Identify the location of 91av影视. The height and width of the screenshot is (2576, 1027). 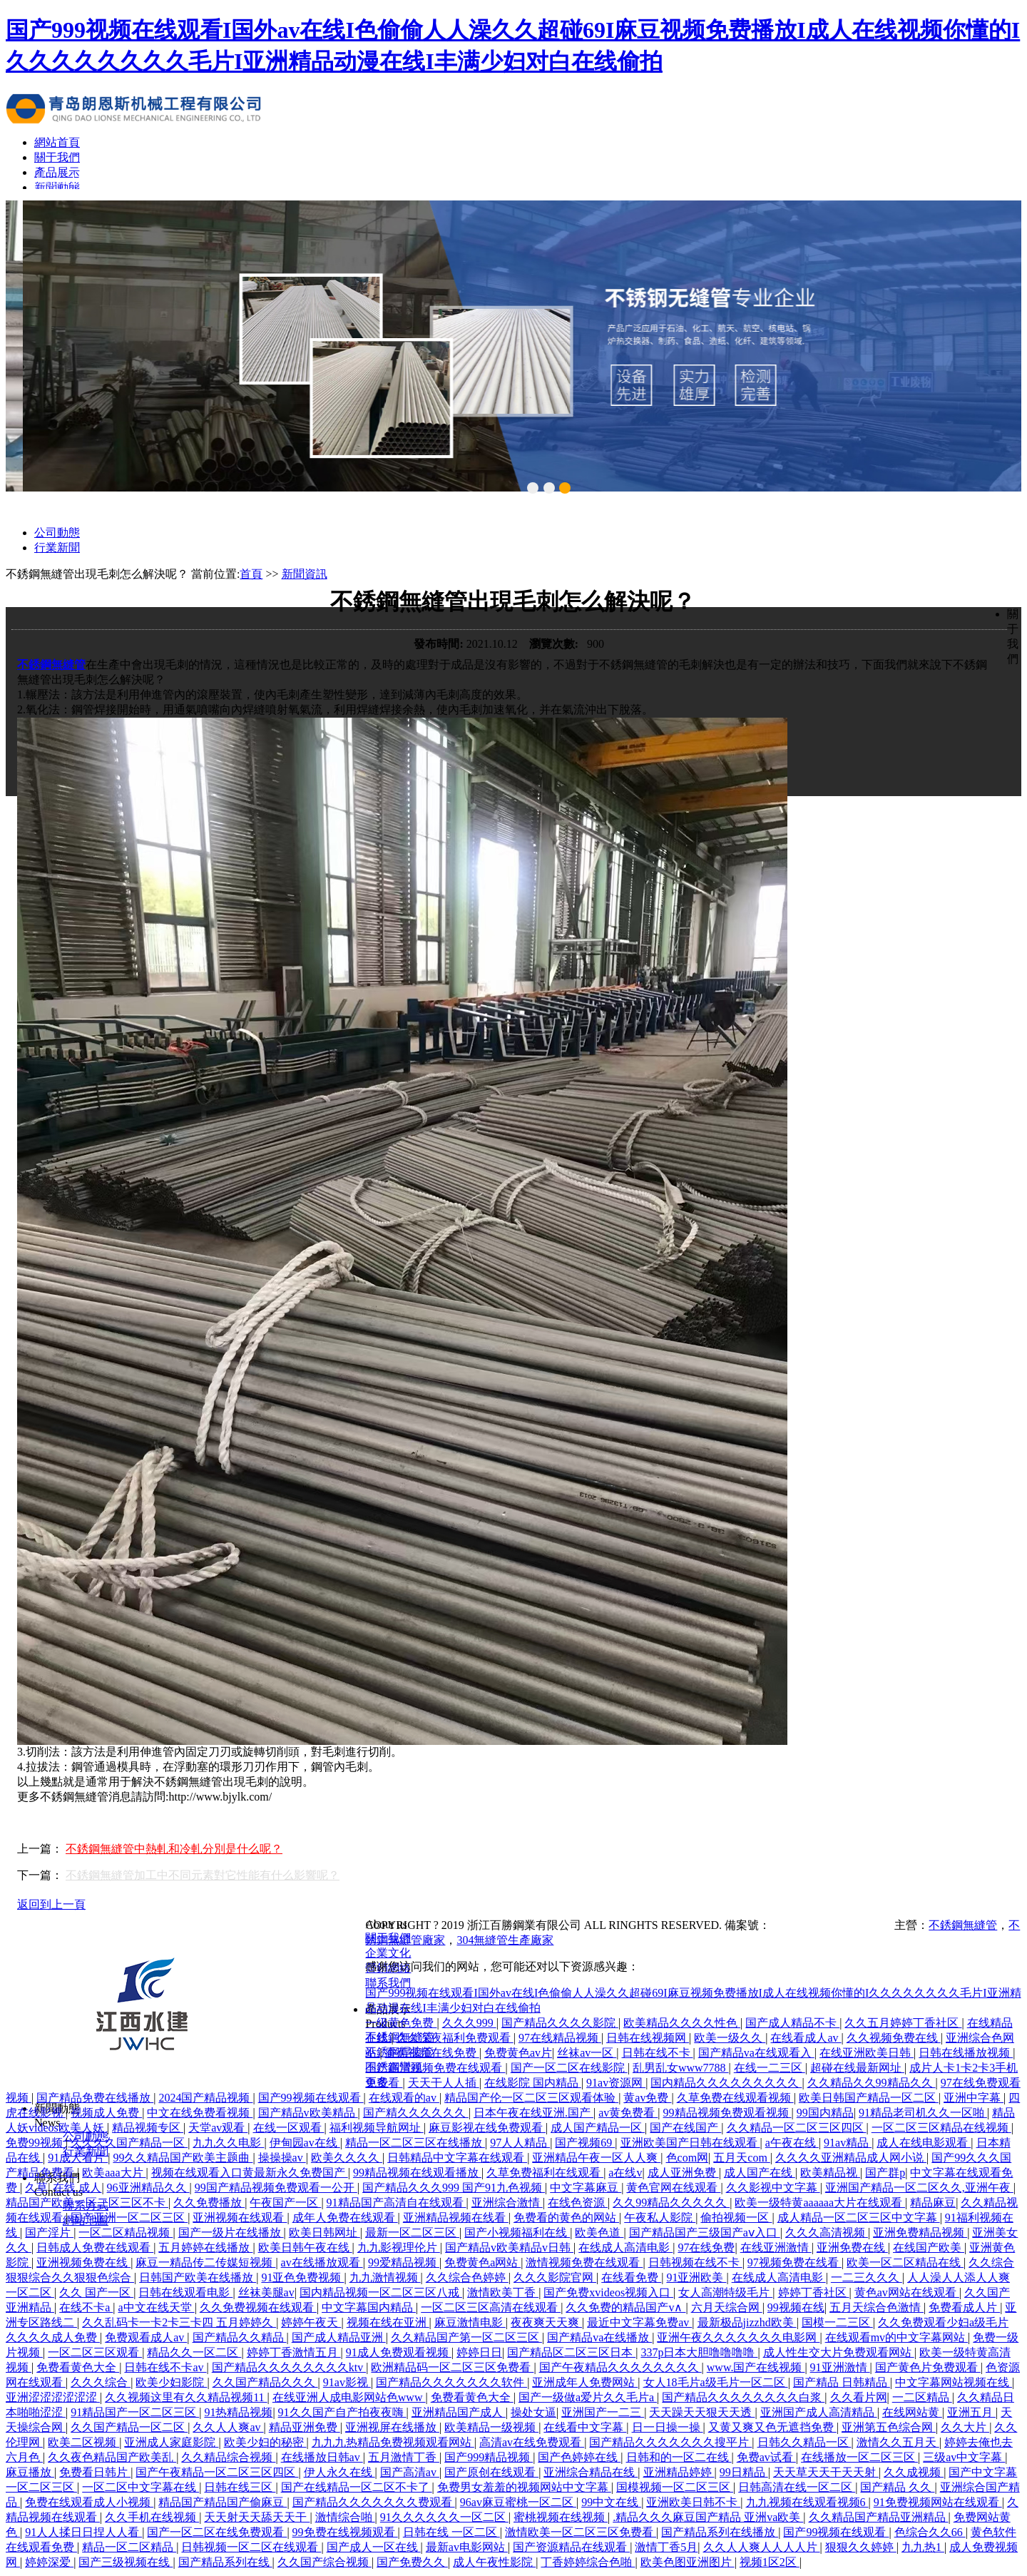
(347, 2382).